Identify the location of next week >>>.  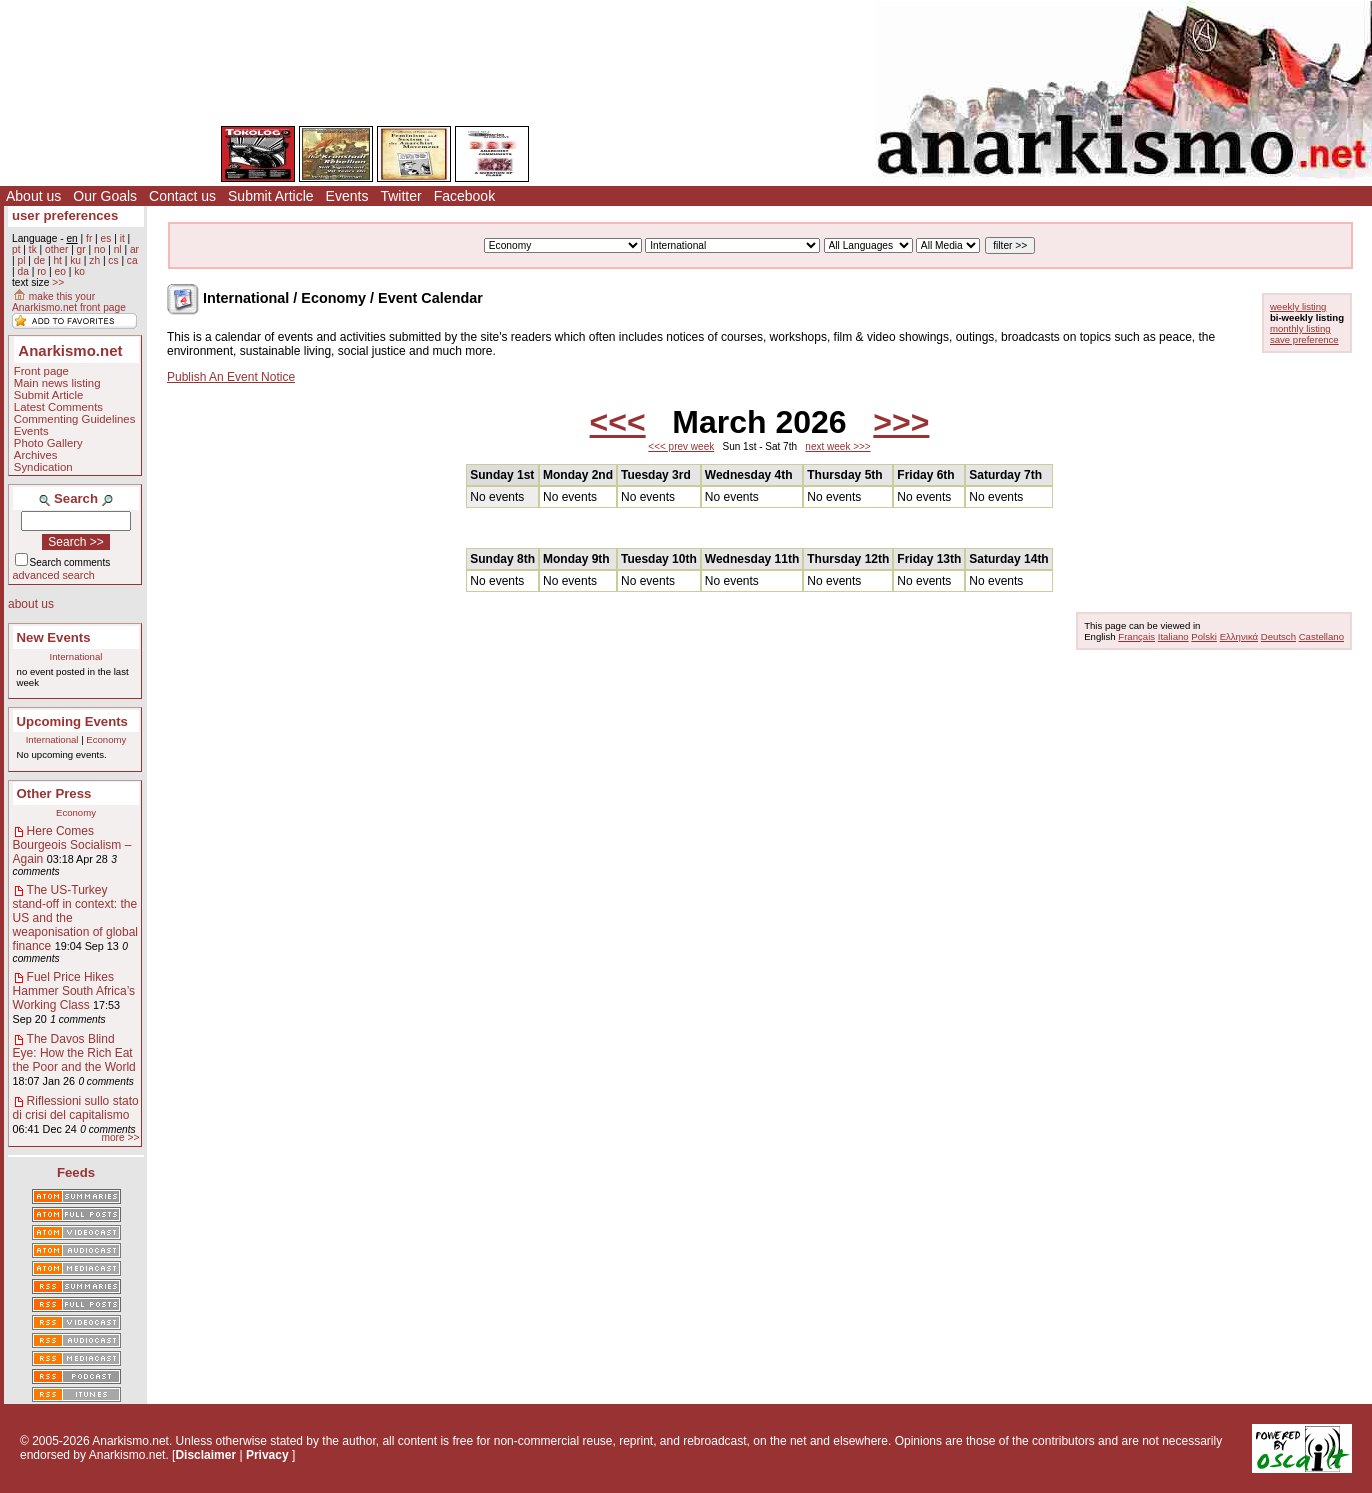
(837, 446).